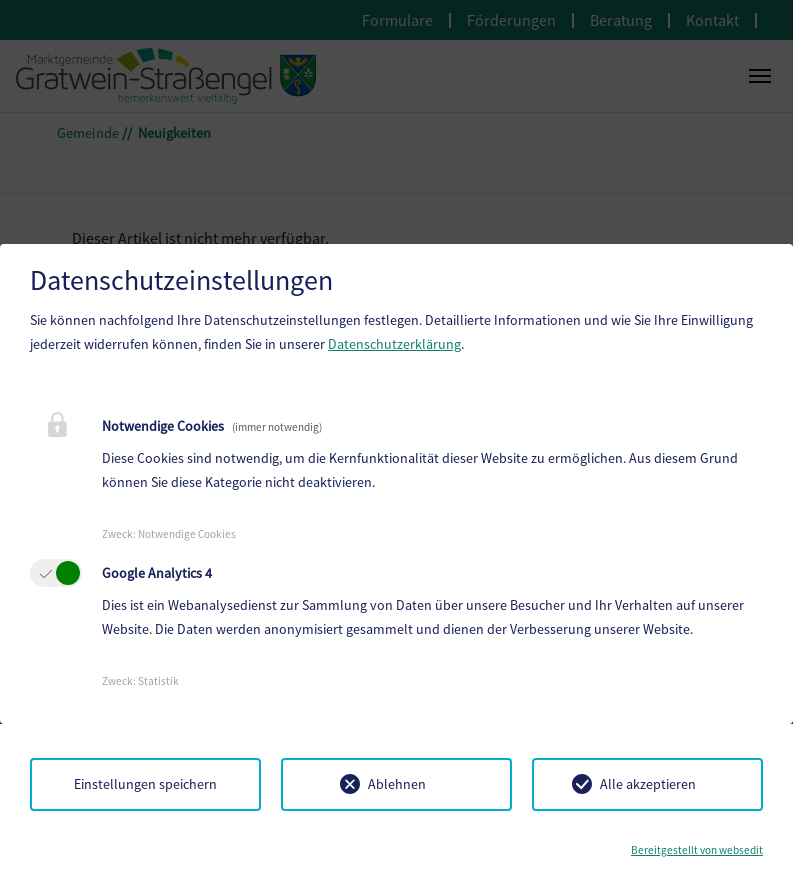 The height and width of the screenshot is (874, 793). I want to click on Ablehnen, so click(397, 784).